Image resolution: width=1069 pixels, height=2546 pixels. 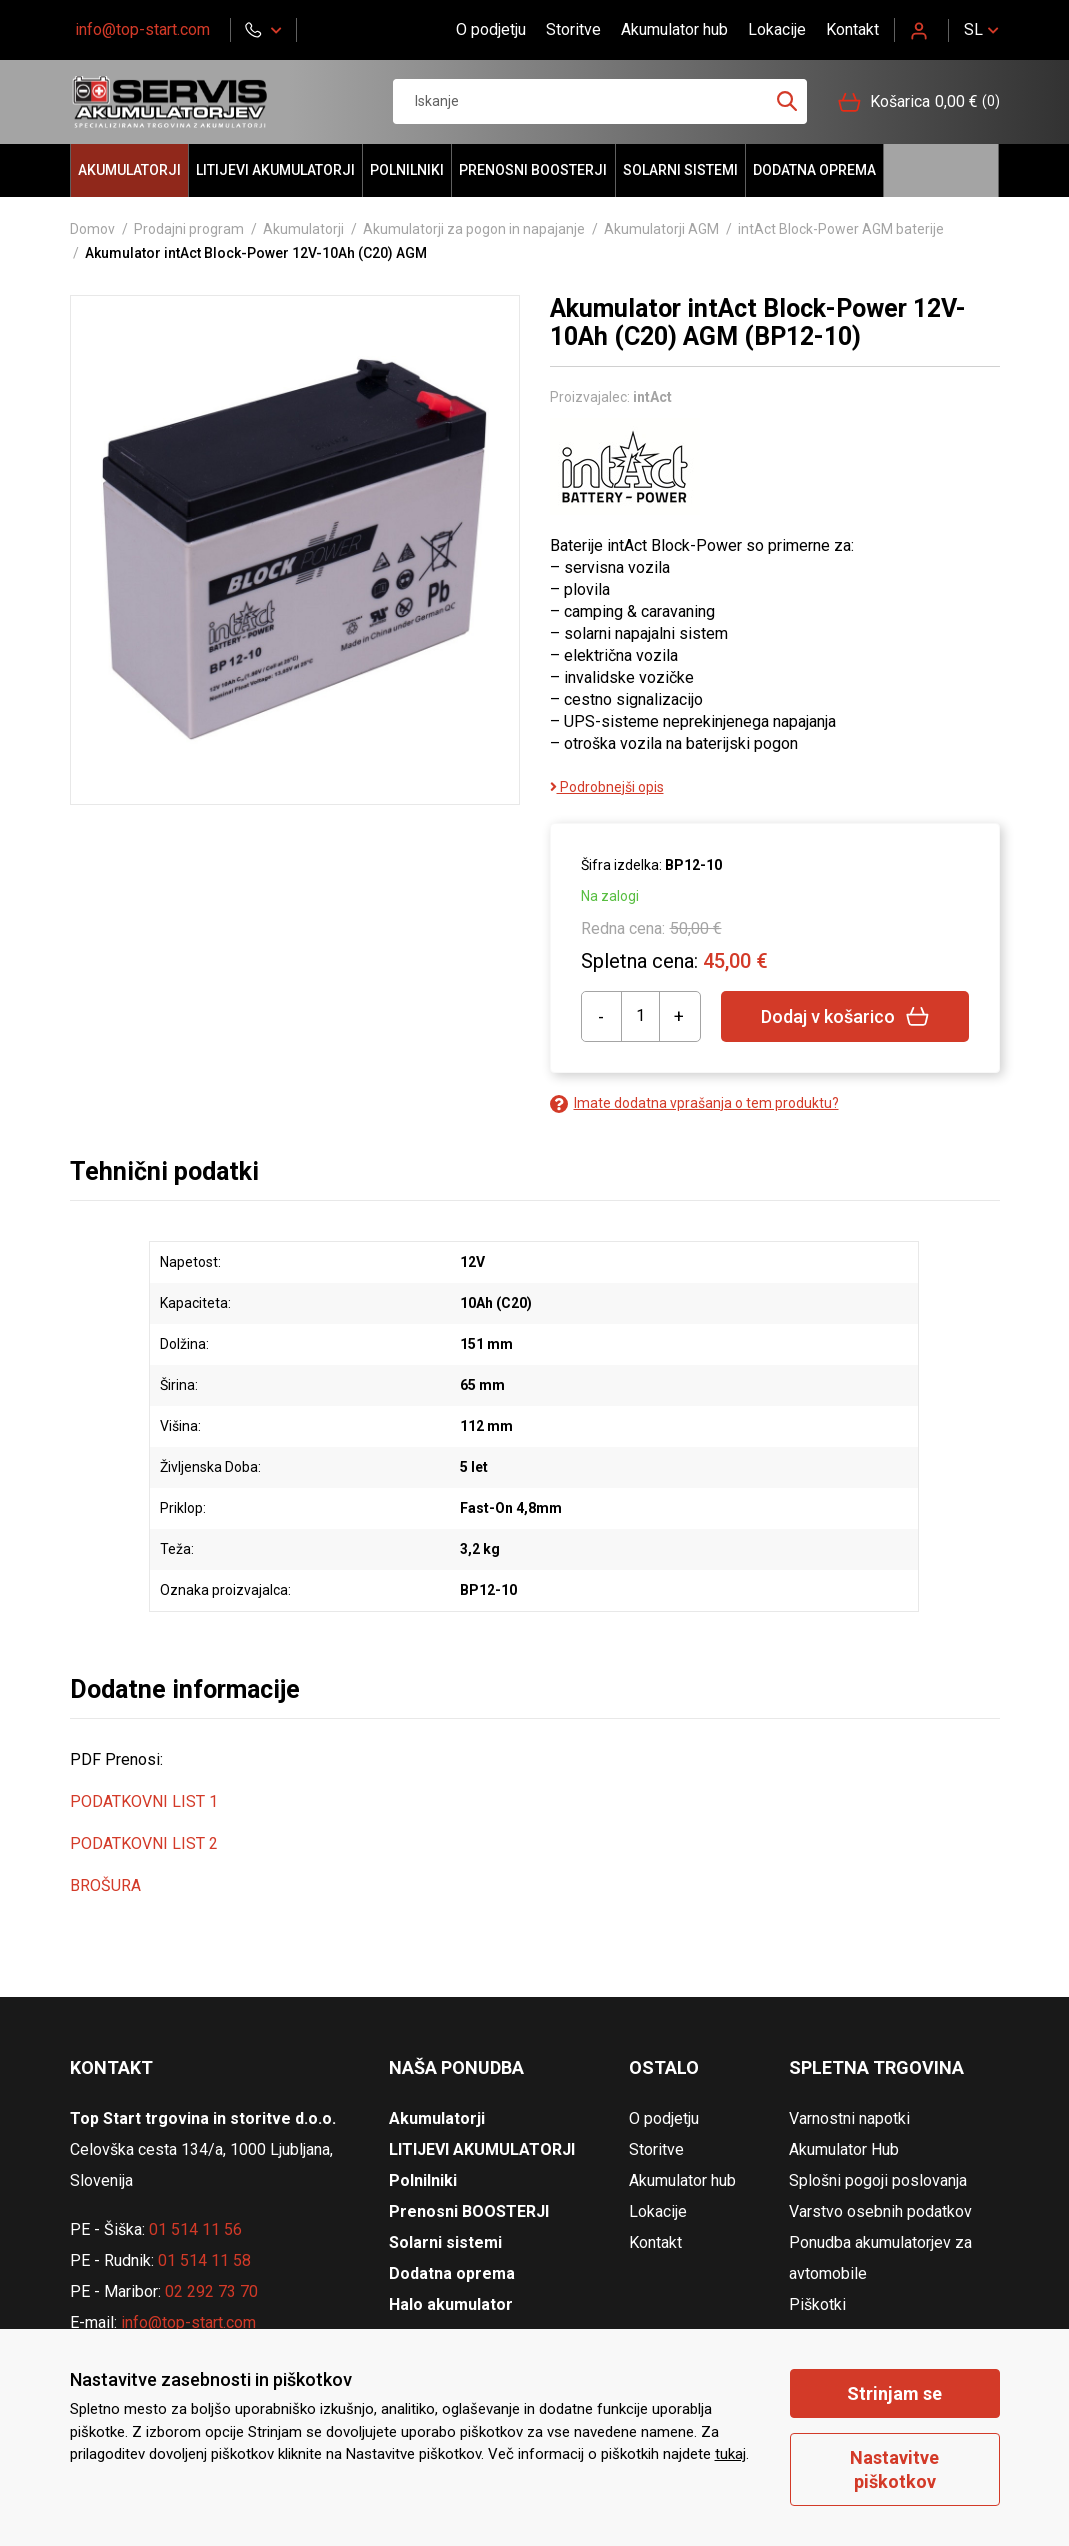 I want to click on PODATKOVNI LIST 2, so click(x=144, y=1843).